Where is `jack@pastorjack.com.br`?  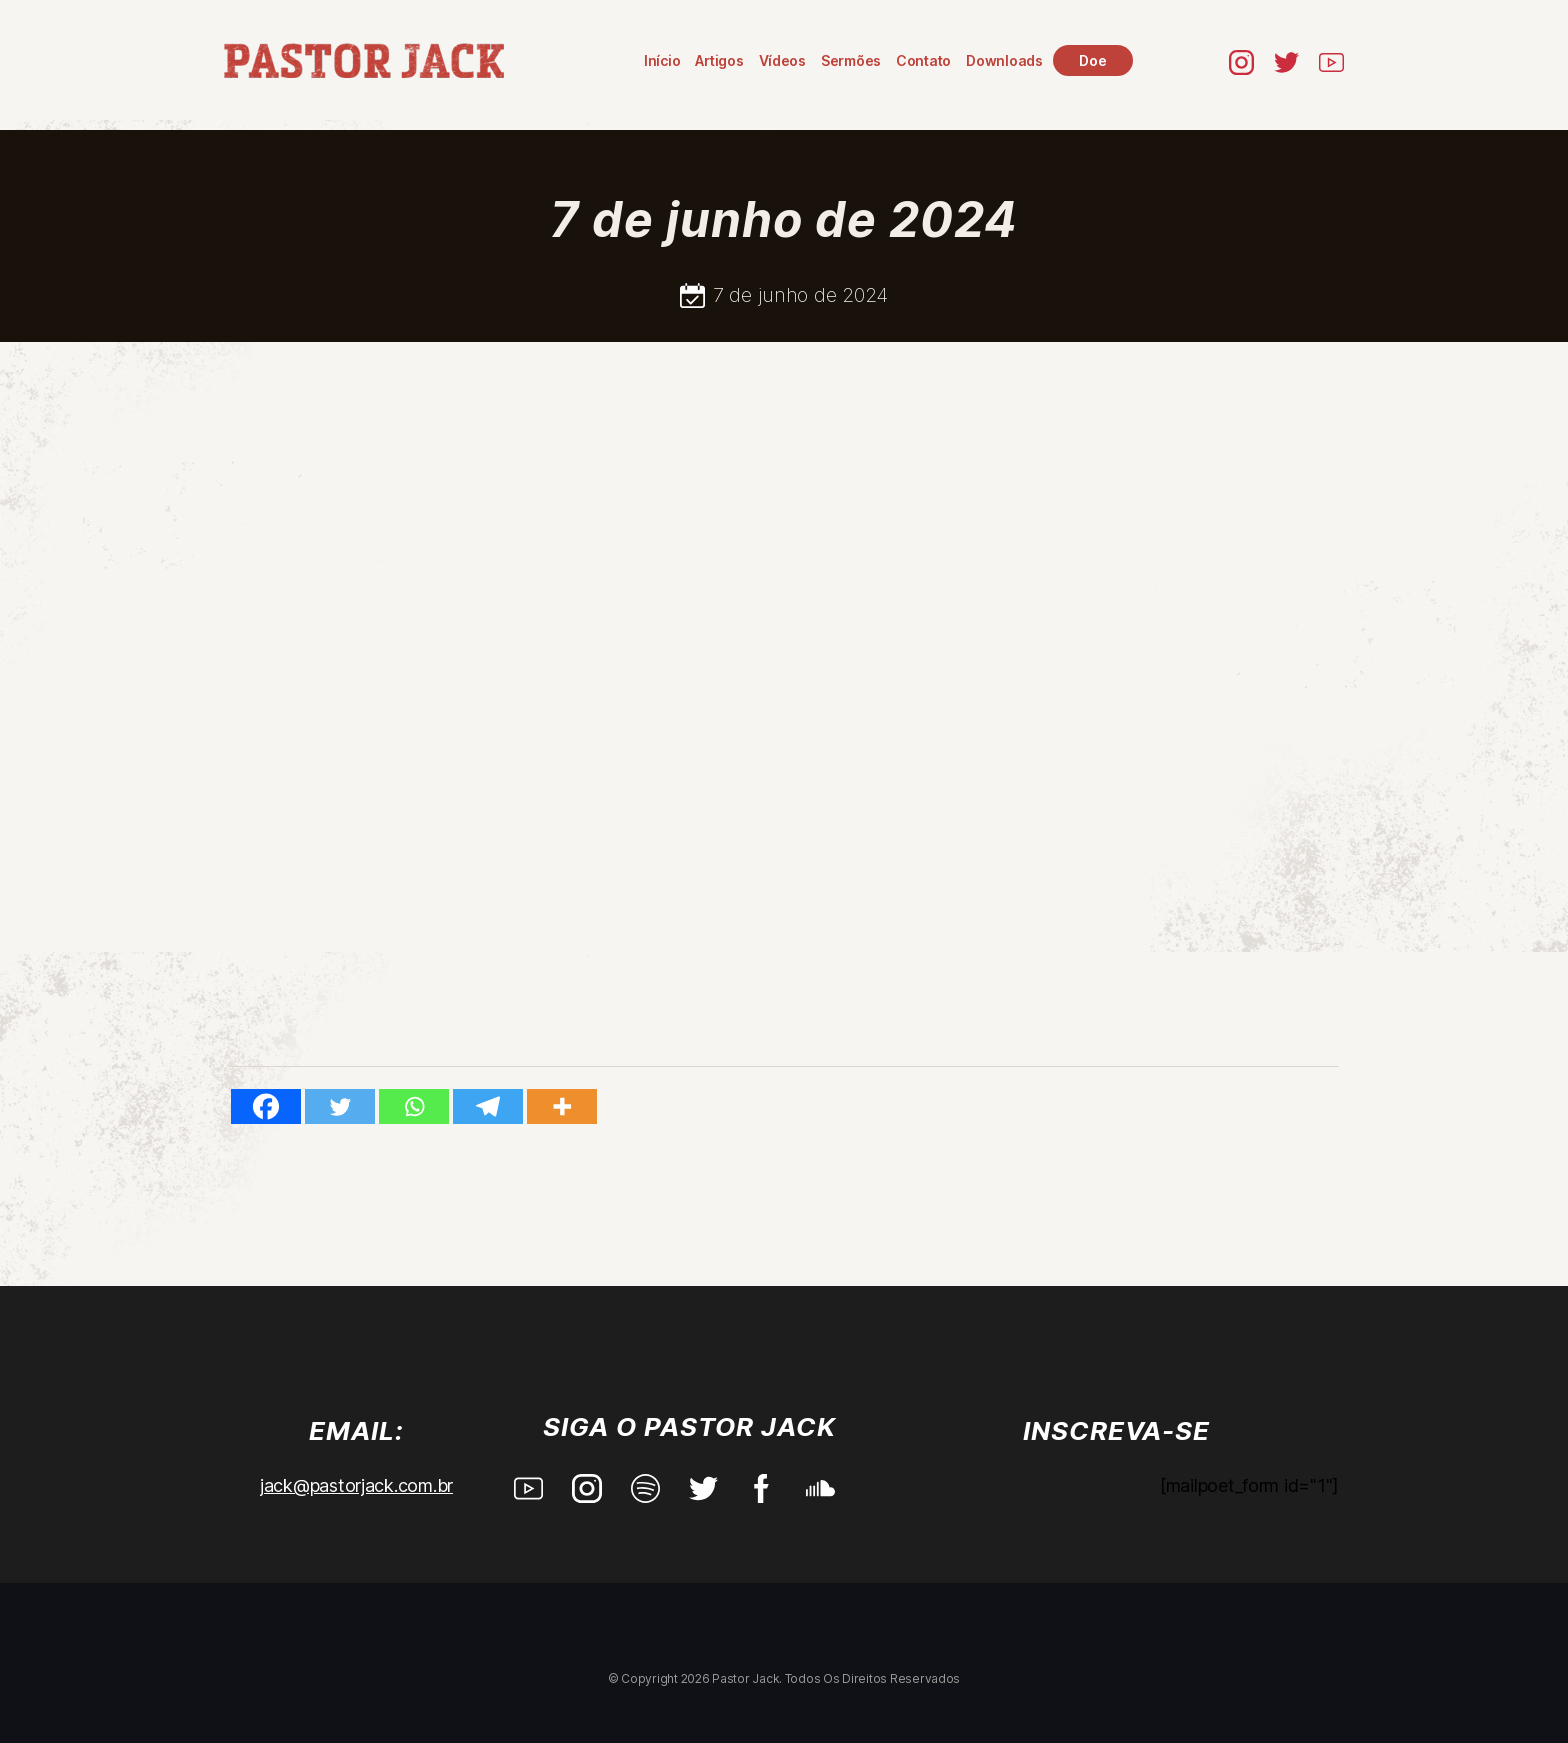
jack@pastorjack.com.br is located at coordinates (356, 1485).